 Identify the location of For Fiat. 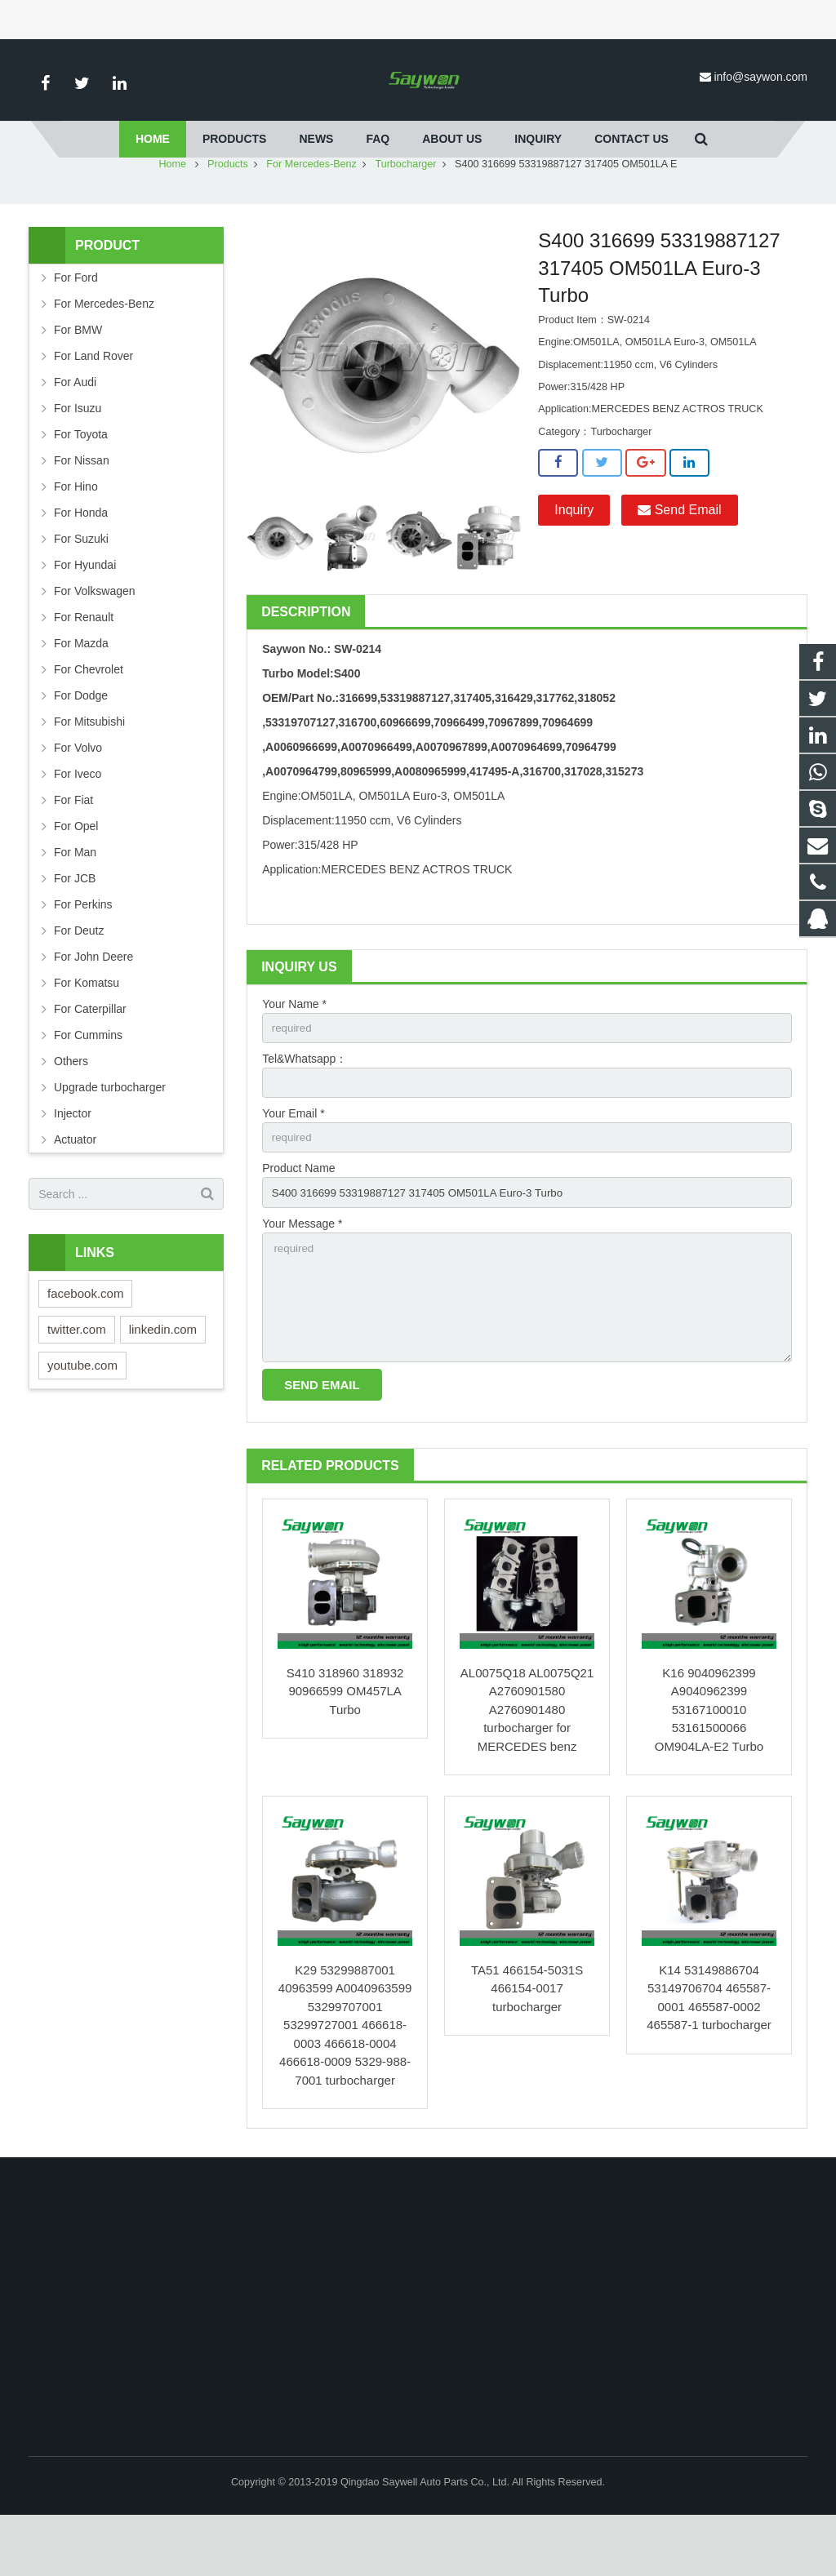
(73, 848).